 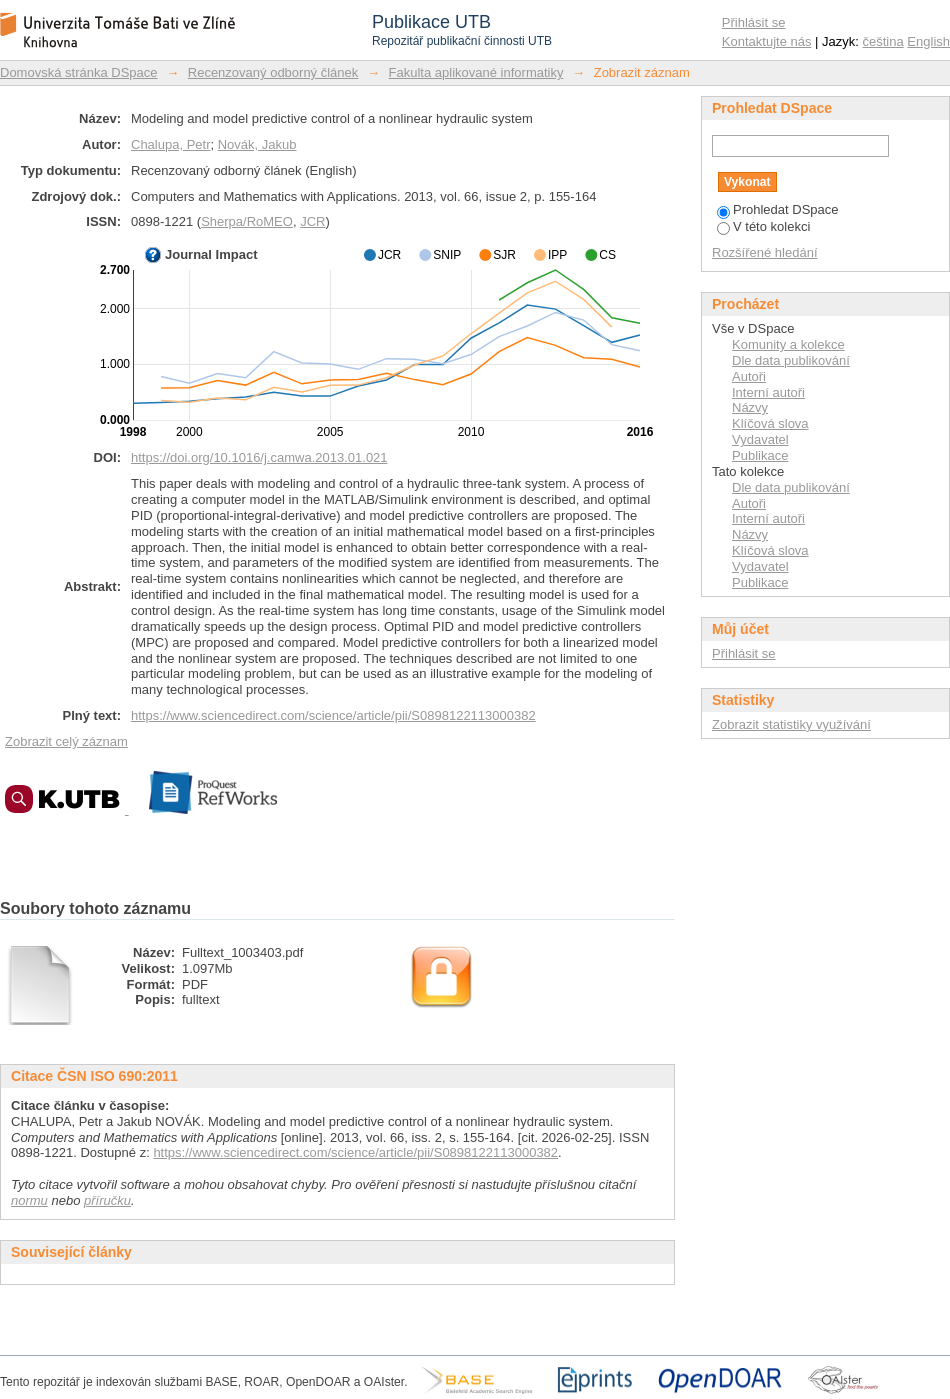 I want to click on https://www.sciencedirect.com/science/article/pii/S0898122113000382, so click(x=333, y=715).